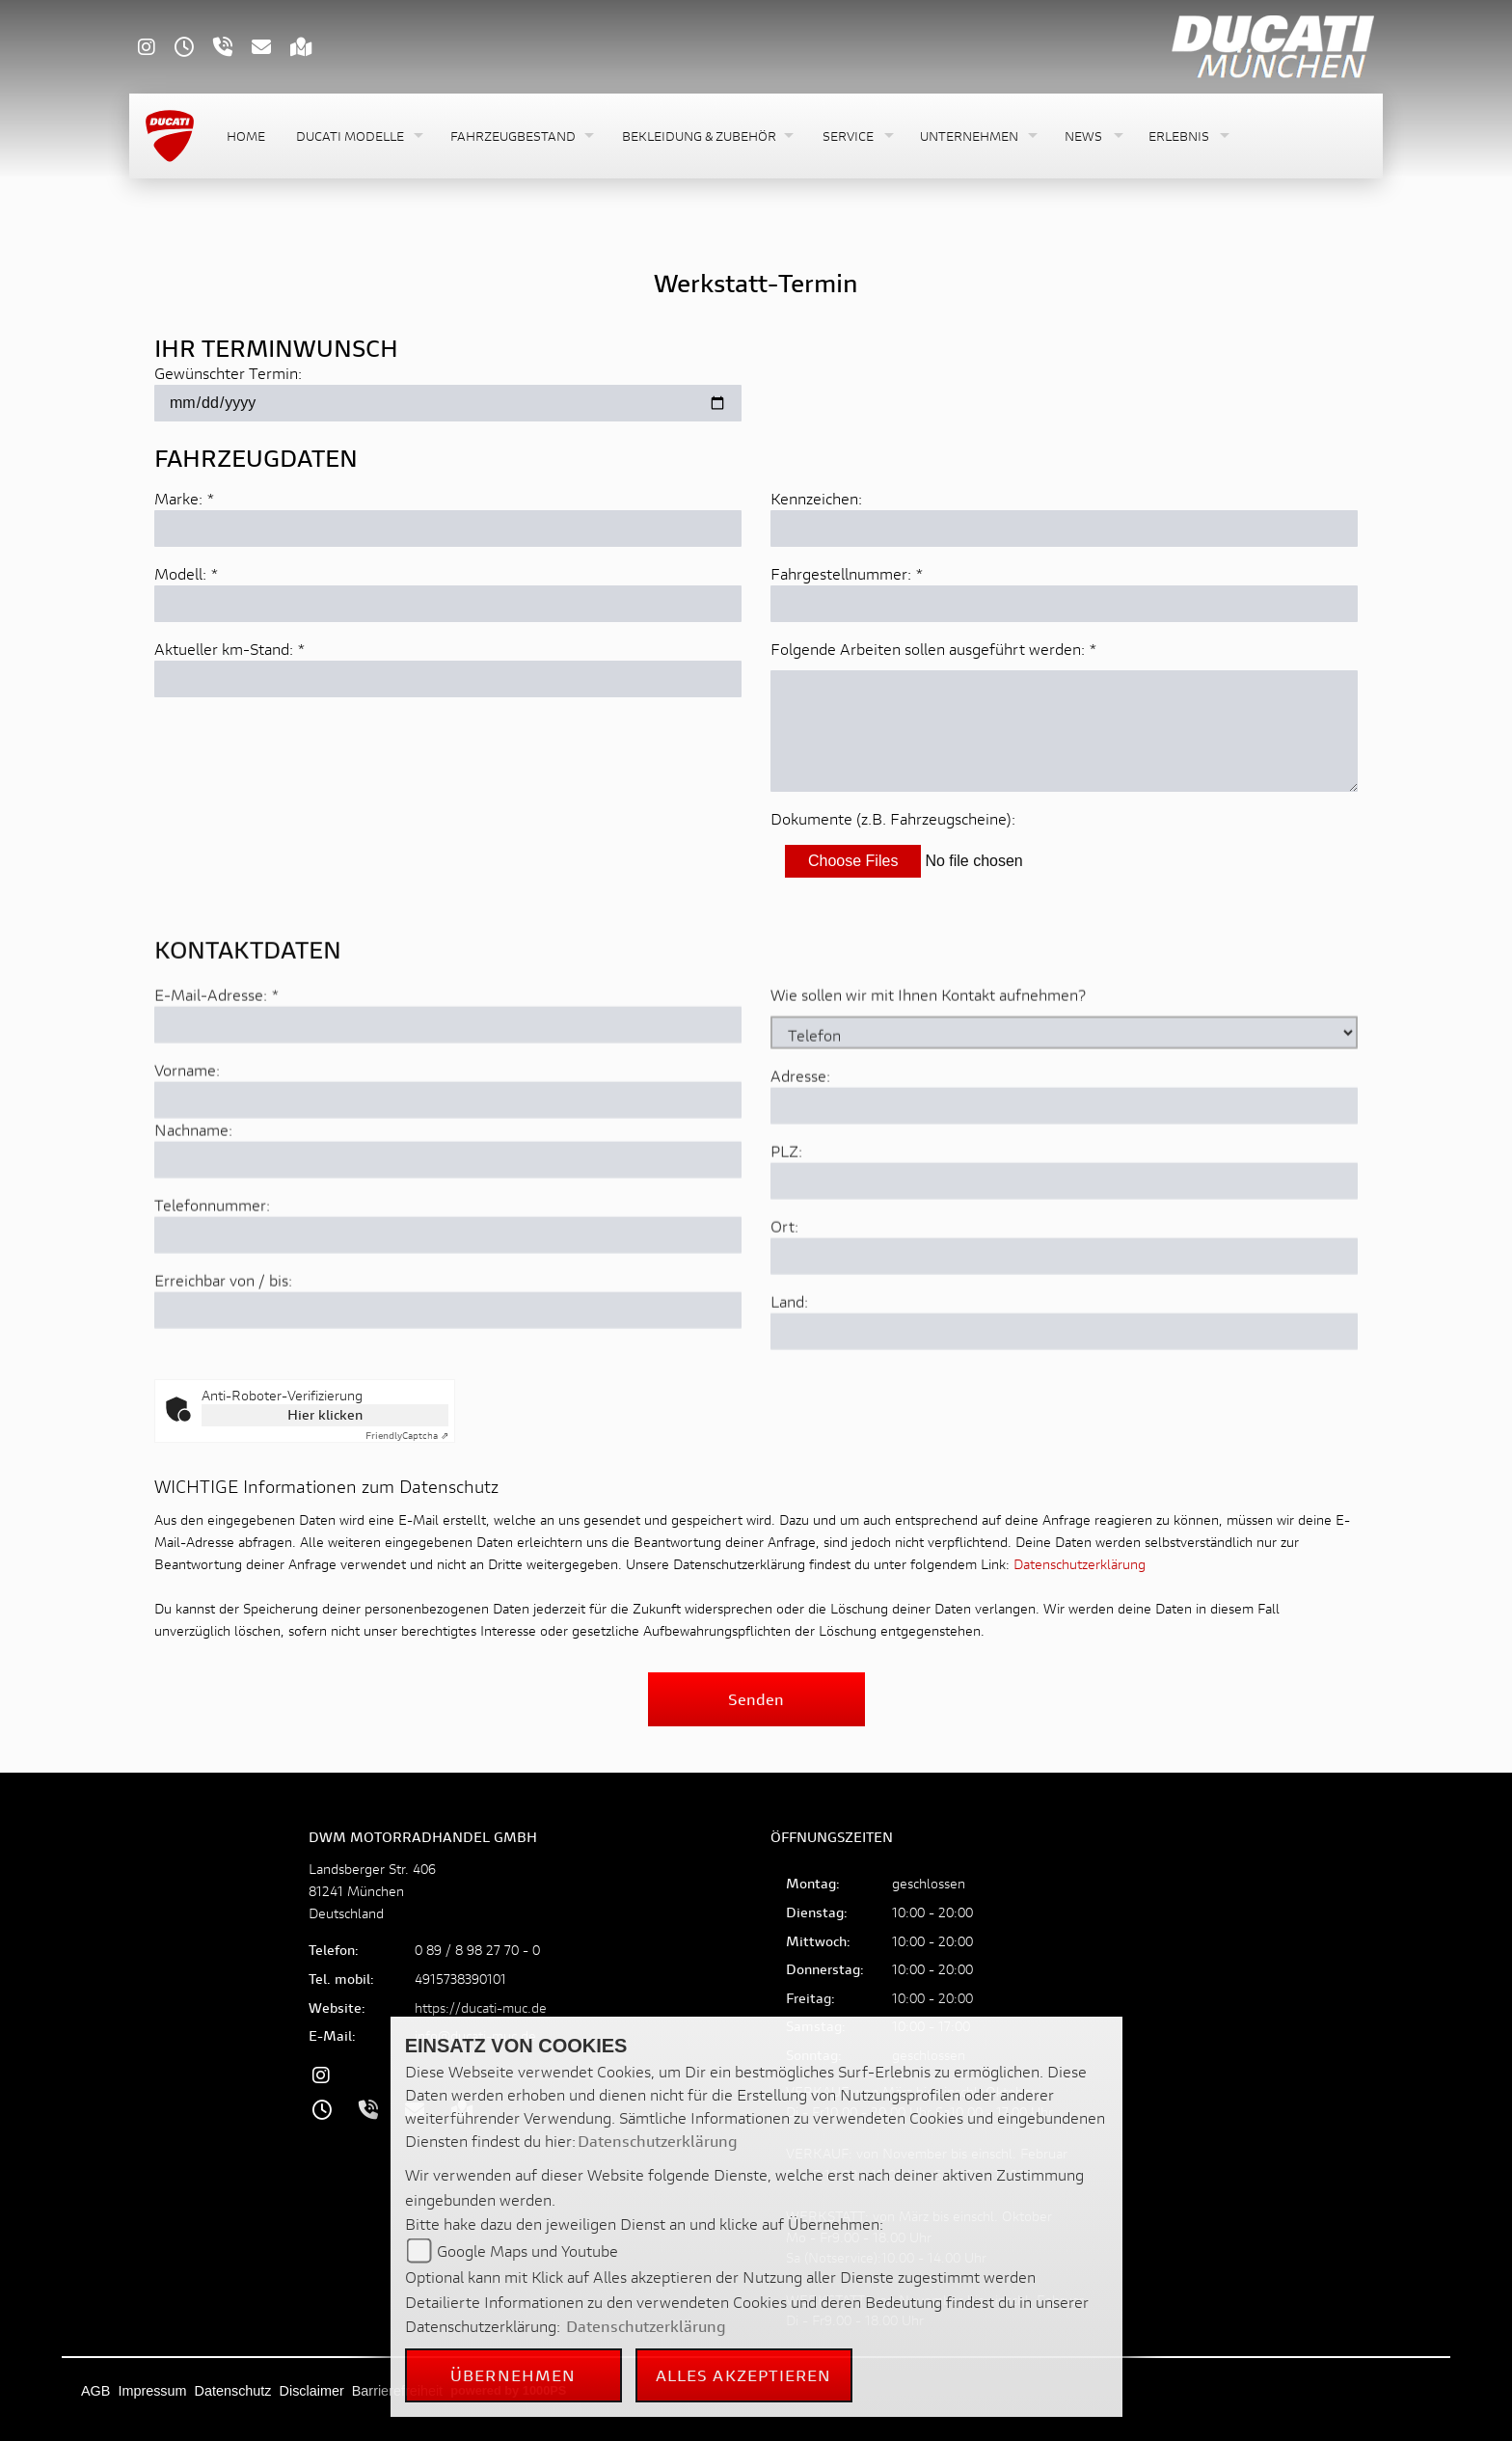 The height and width of the screenshot is (2441, 1512). Describe the element at coordinates (1064, 1105) in the screenshot. I see `[Art der Kontaktaufnahme auswählen]` at that location.